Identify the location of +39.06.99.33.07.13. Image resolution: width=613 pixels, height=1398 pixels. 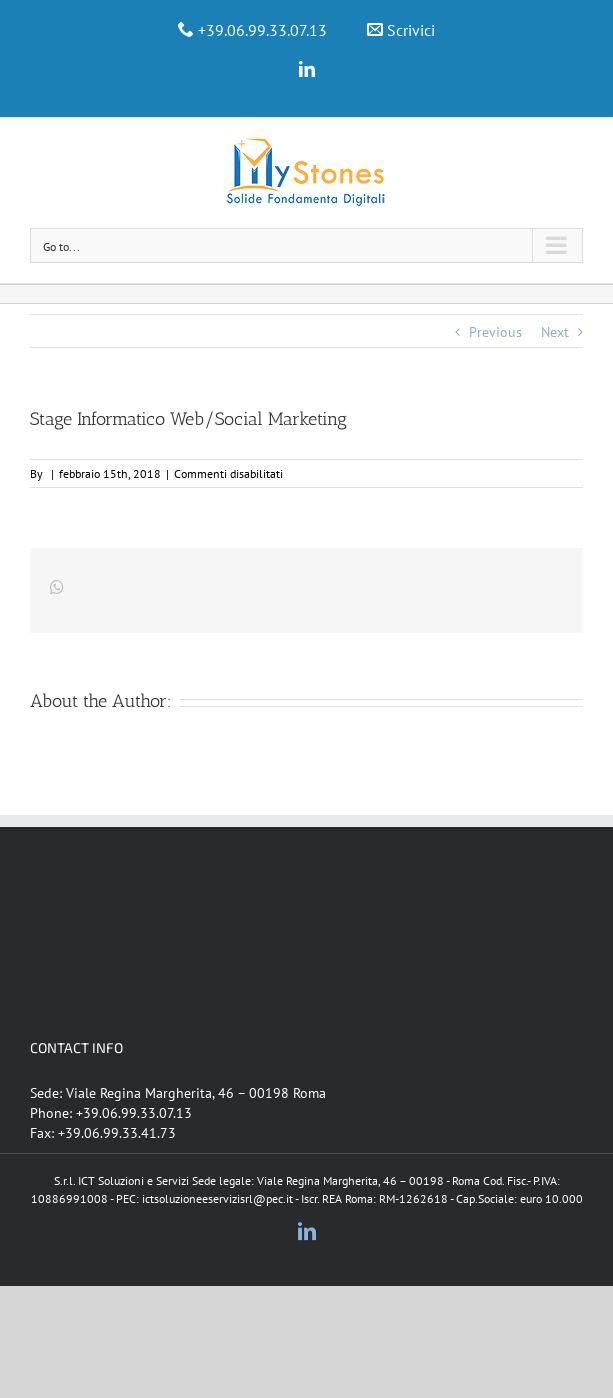
(262, 30).